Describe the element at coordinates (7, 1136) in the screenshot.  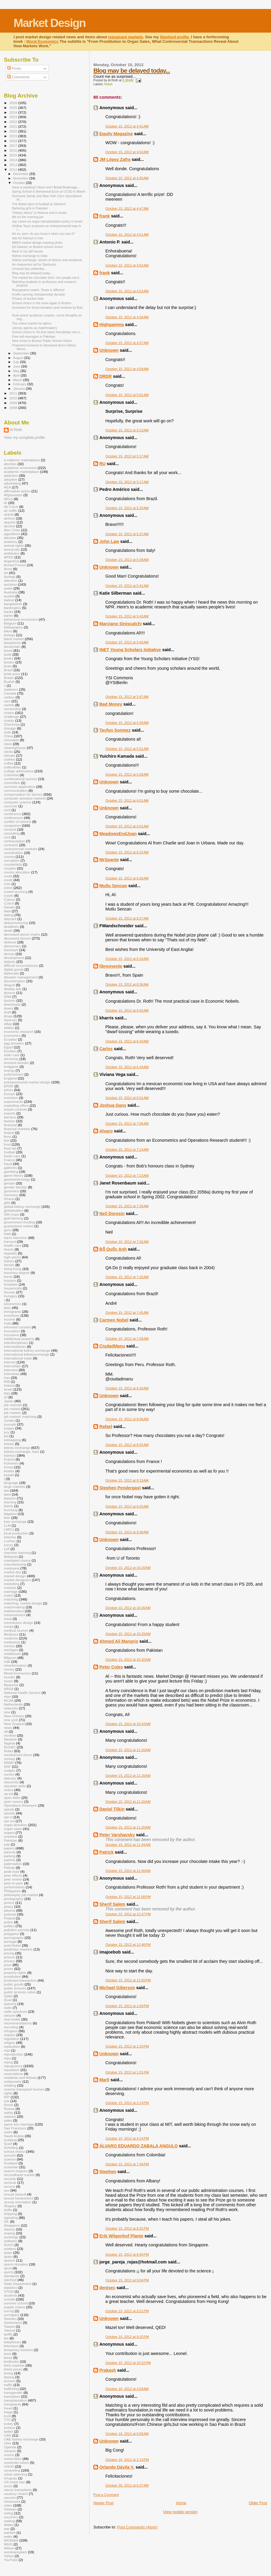
I see `firms` at that location.